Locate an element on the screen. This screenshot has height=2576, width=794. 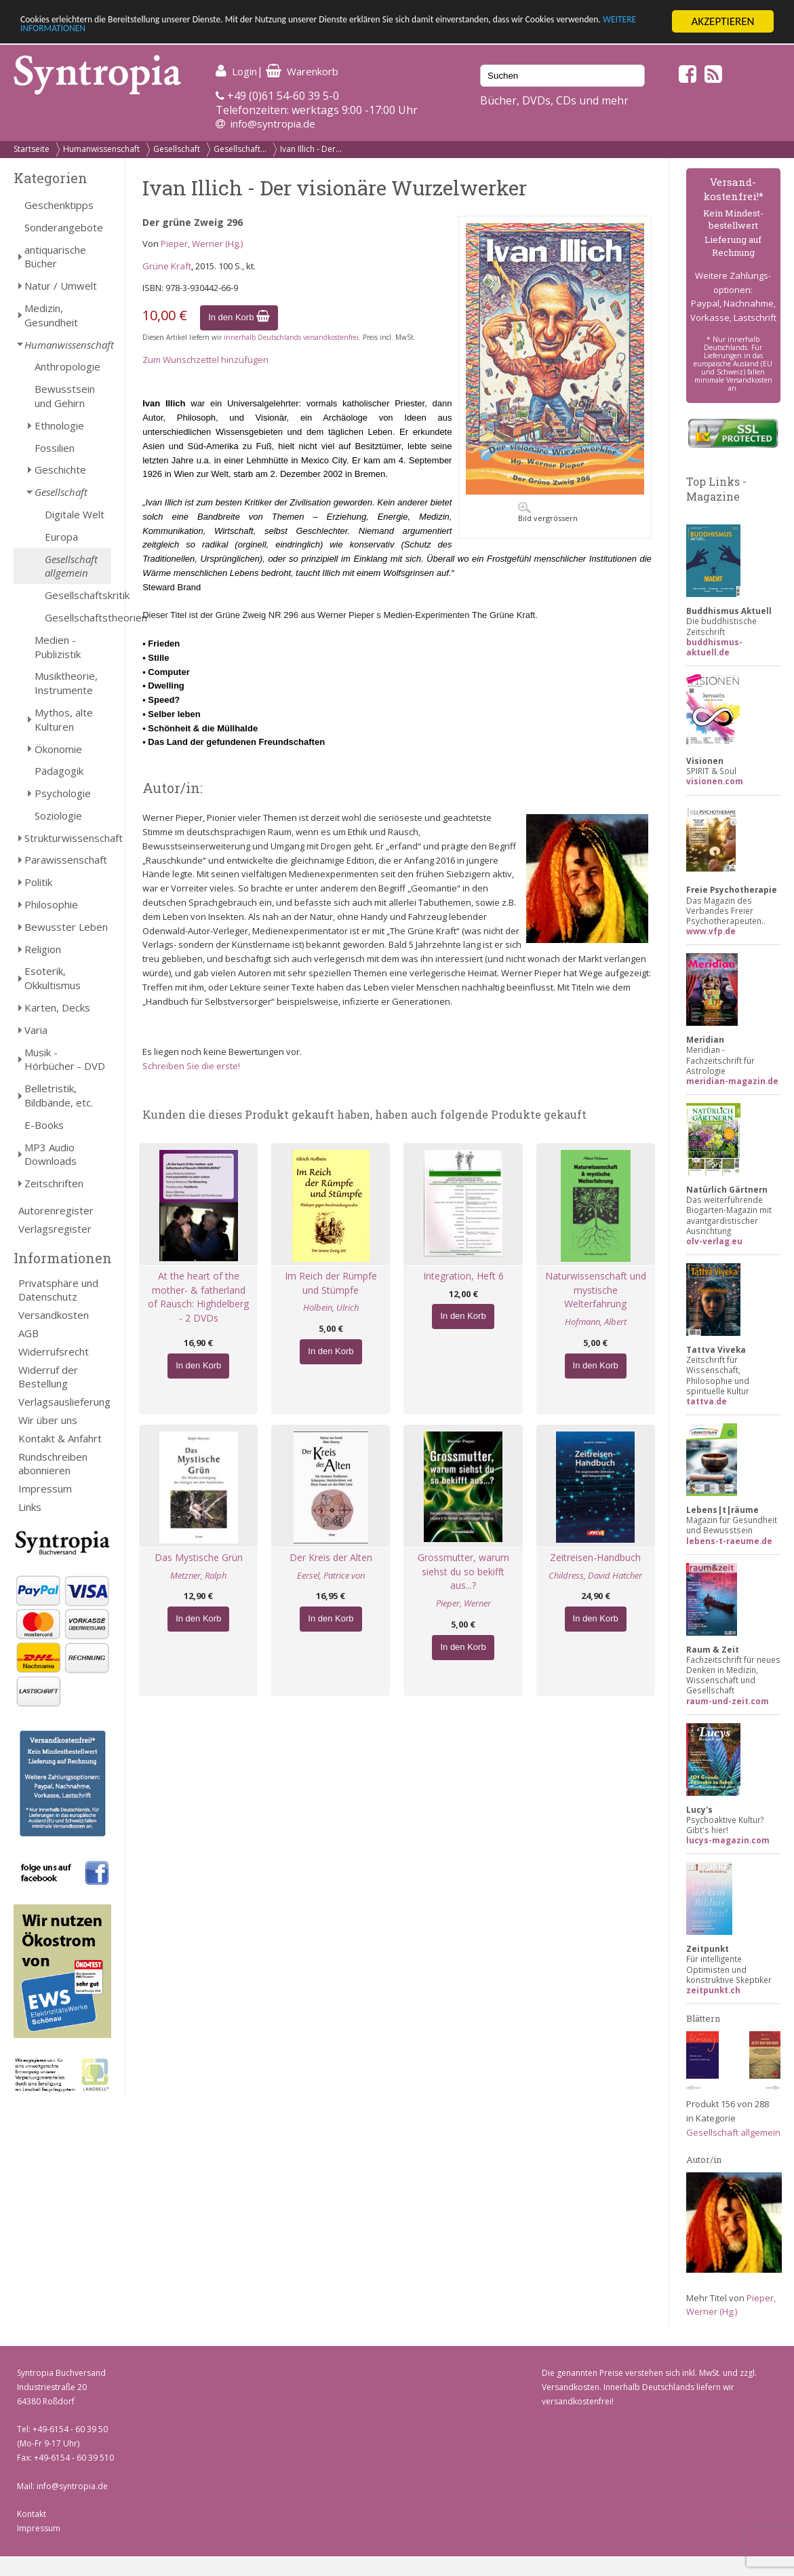
Startseite is located at coordinates (31, 149).